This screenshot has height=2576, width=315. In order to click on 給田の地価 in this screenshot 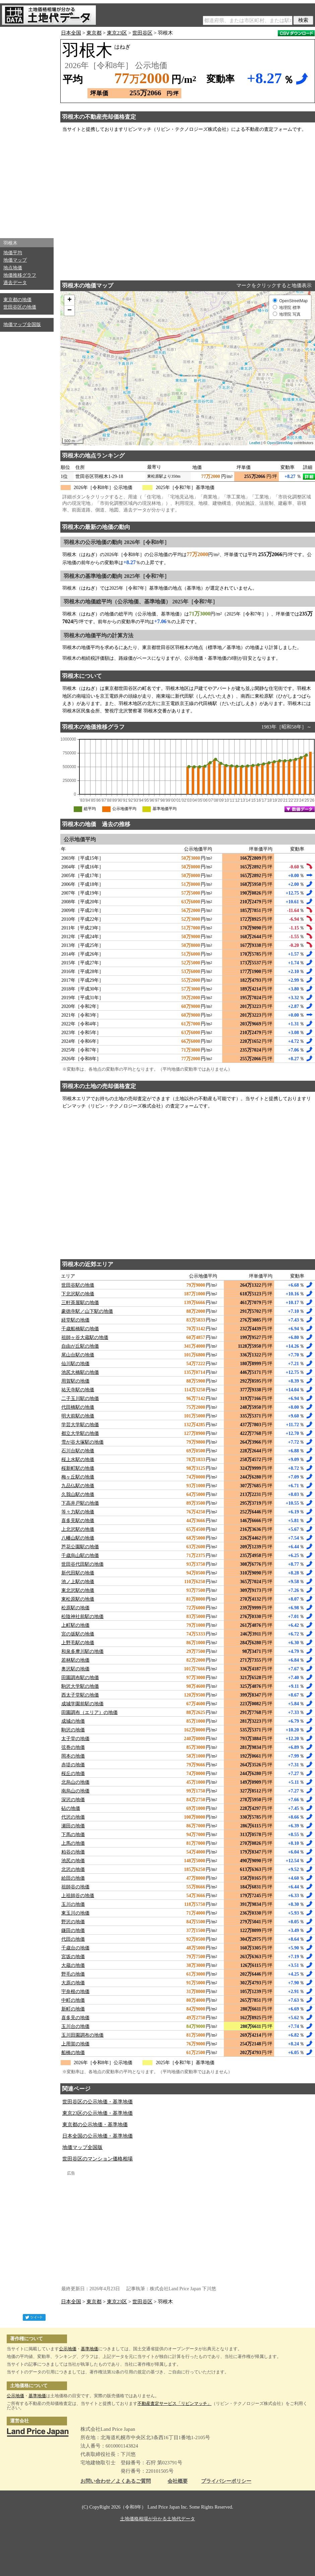, I will do `click(73, 1878)`.